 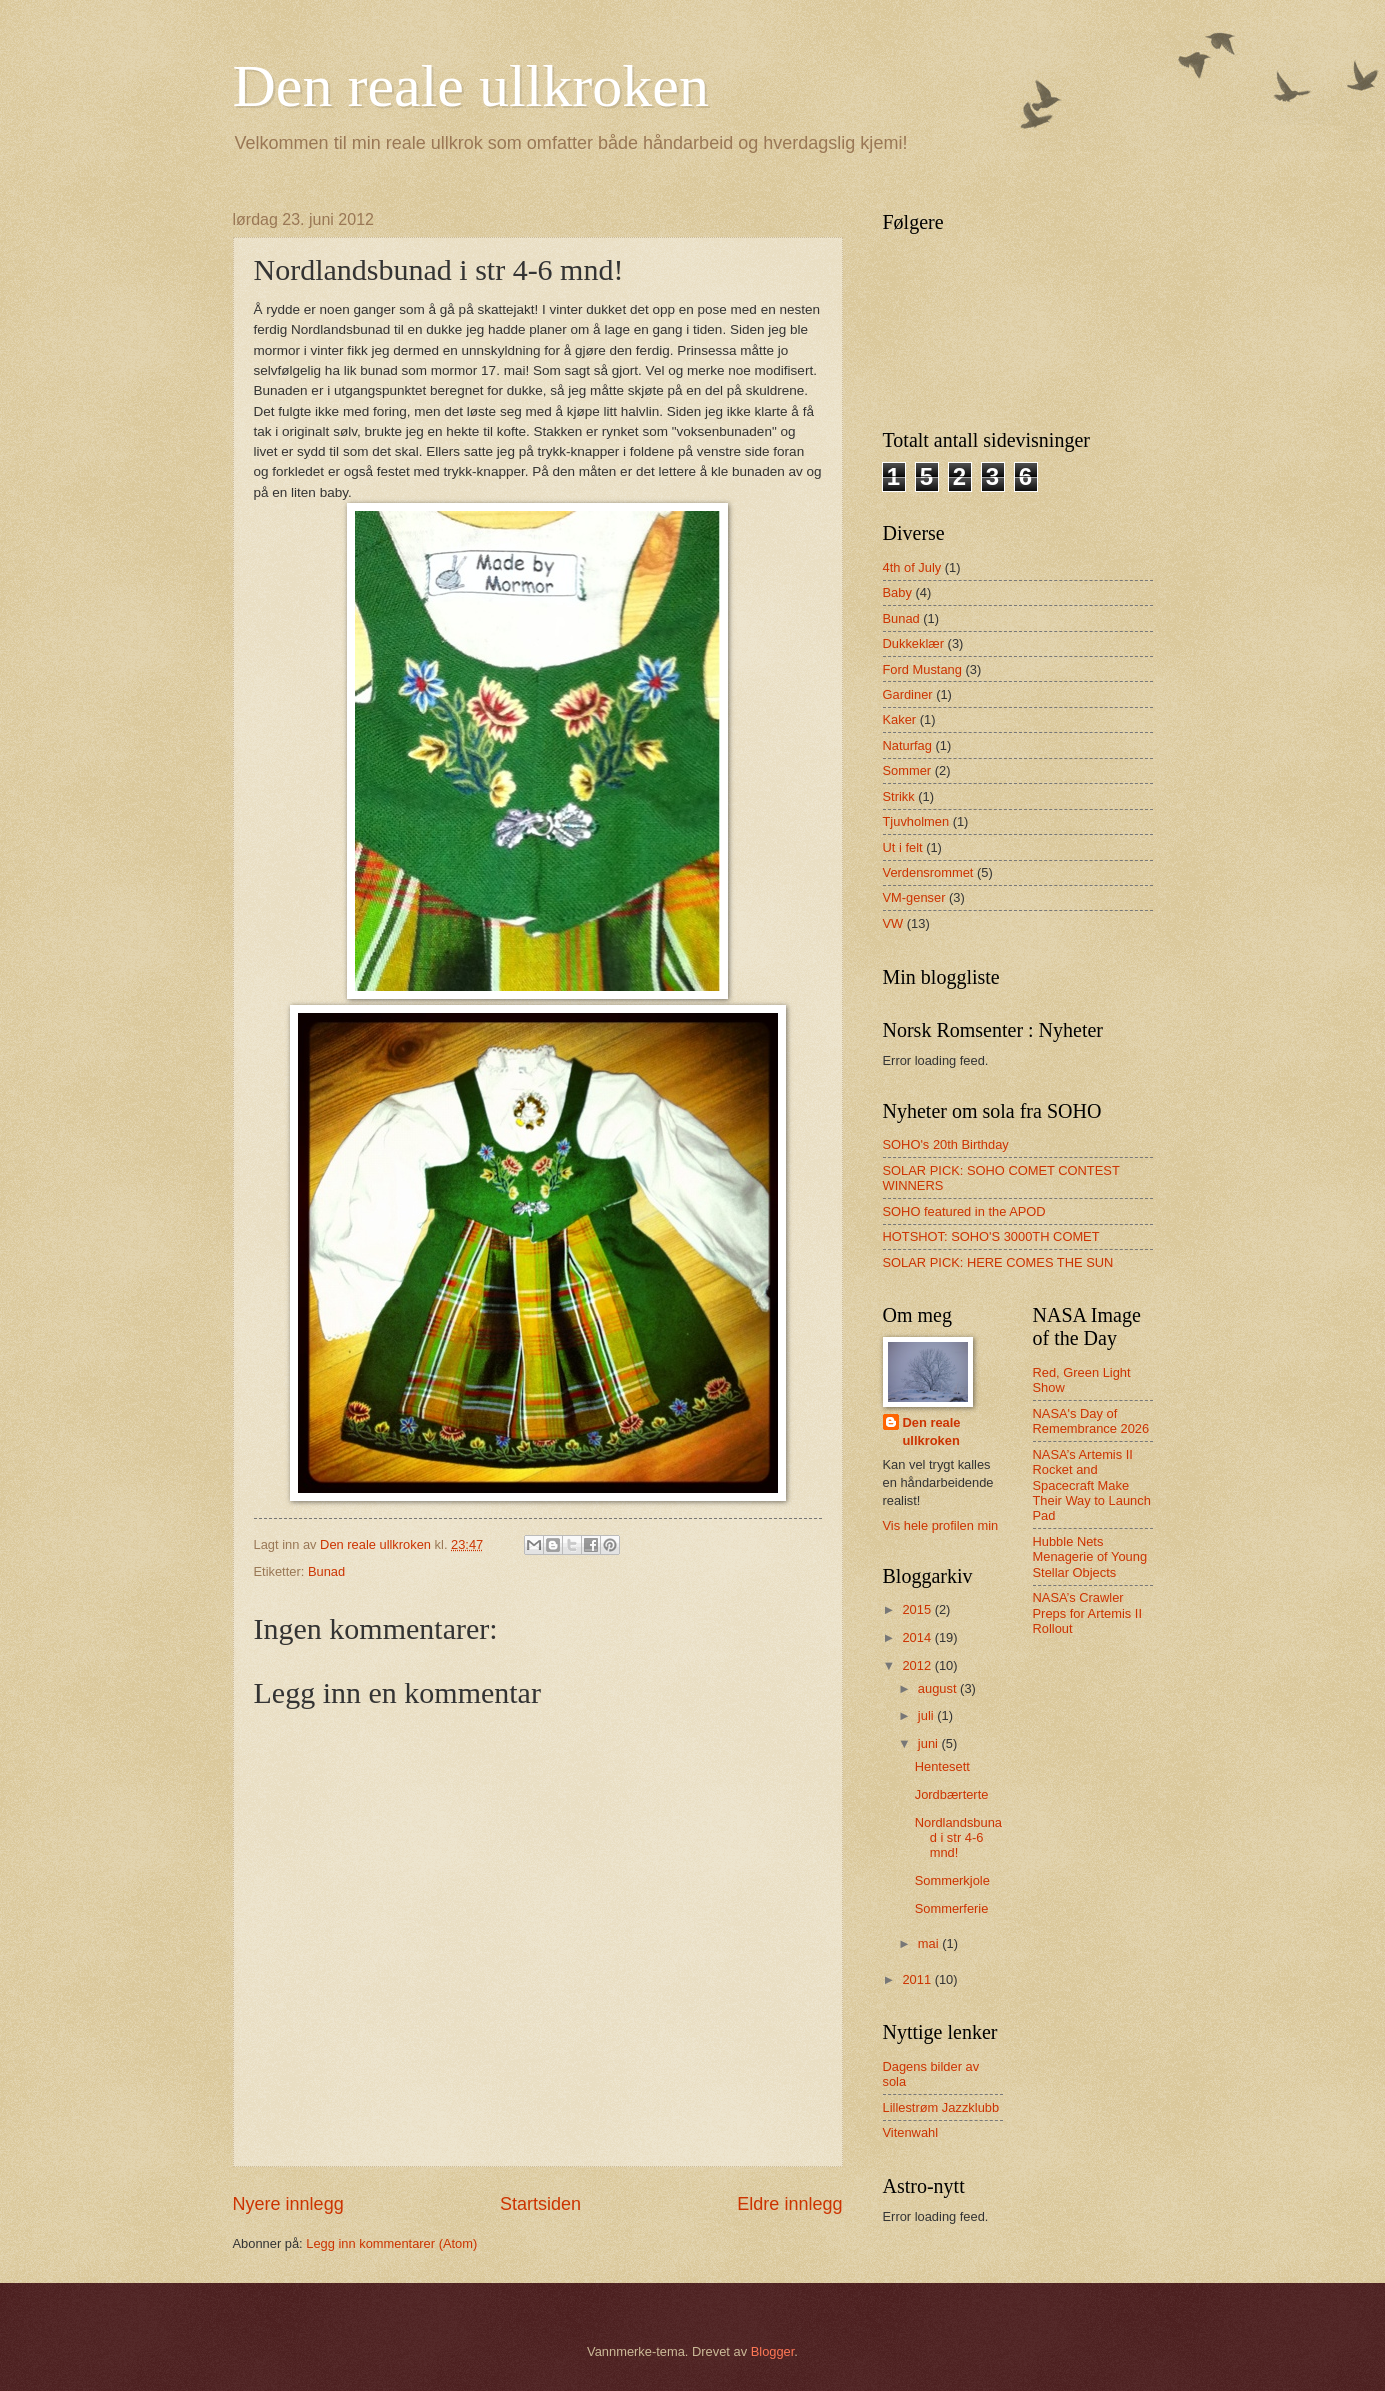 I want to click on NASA’s Crawler Preps for Artemis II Rollout, so click(x=1087, y=1613).